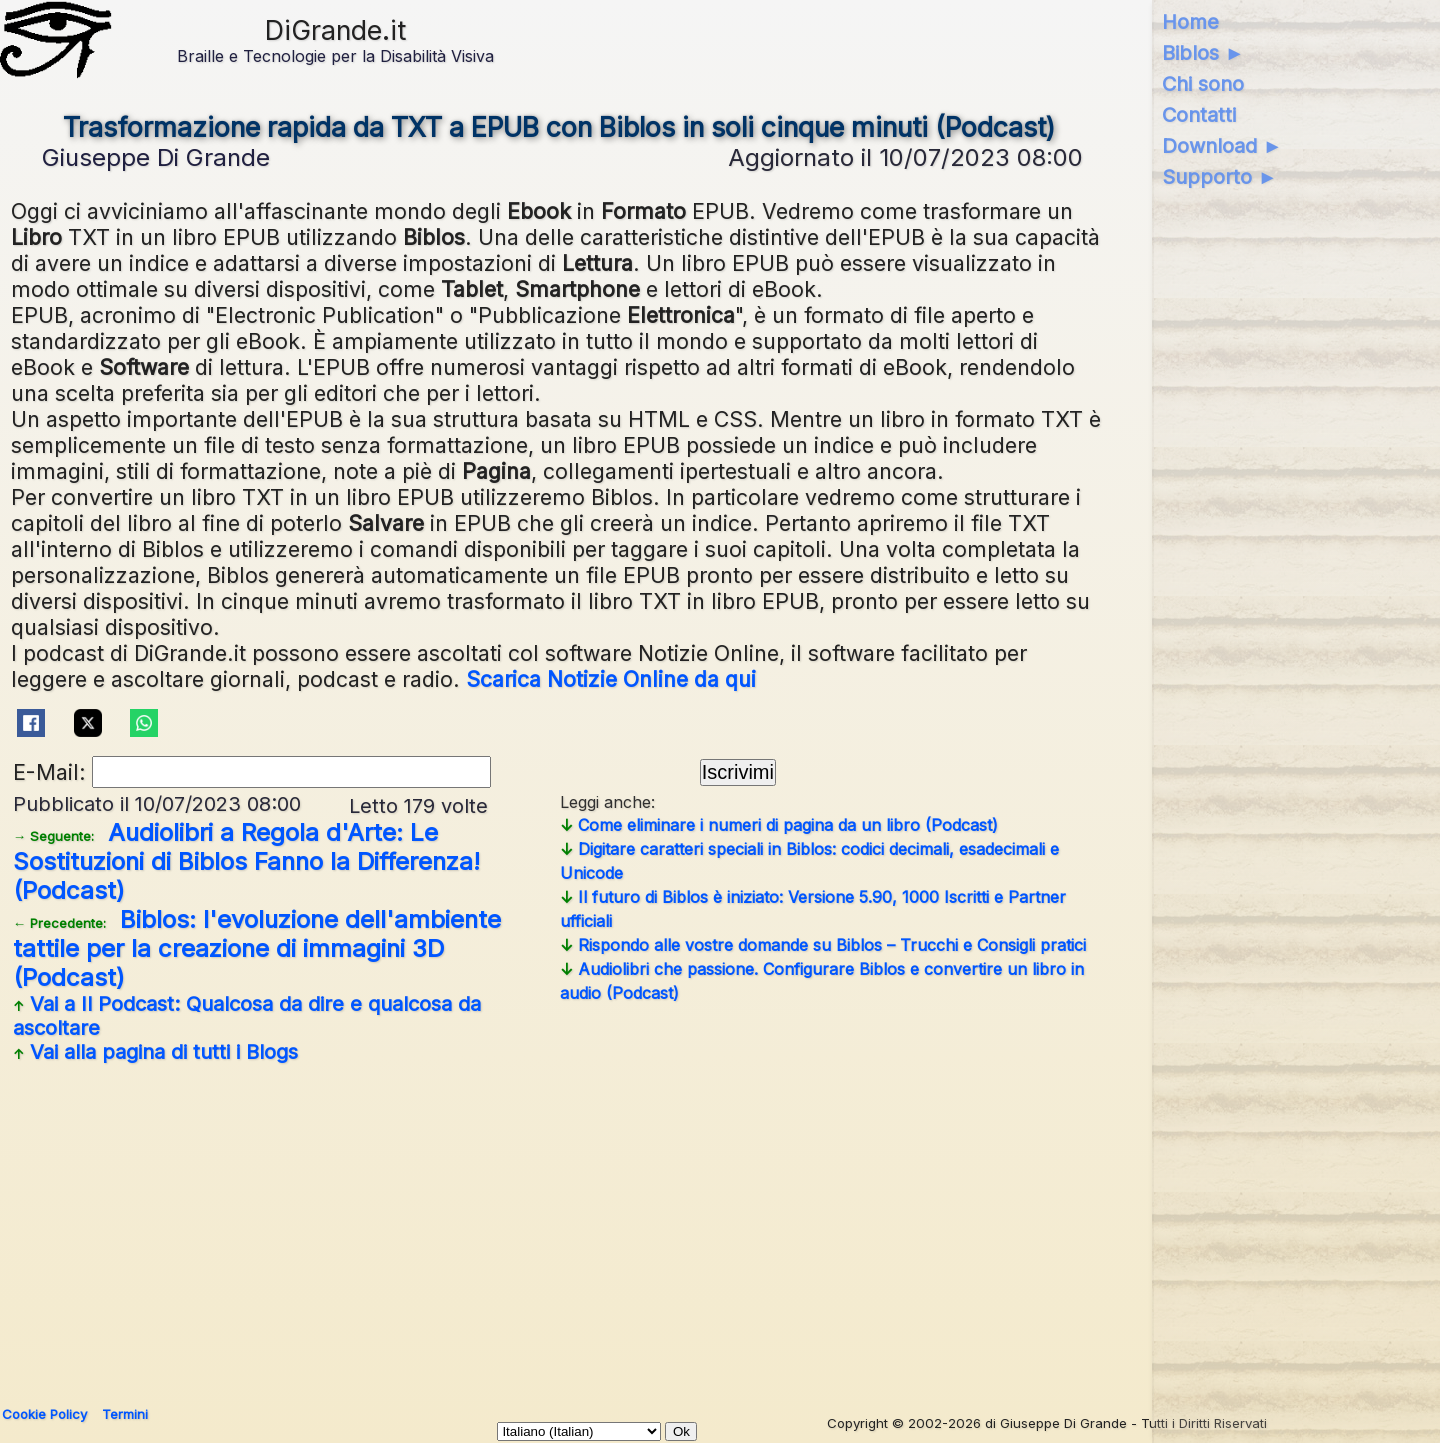 The image size is (1440, 1443). Describe the element at coordinates (155, 1052) in the screenshot. I see `Vai alla pagina di tutti i Blogs` at that location.